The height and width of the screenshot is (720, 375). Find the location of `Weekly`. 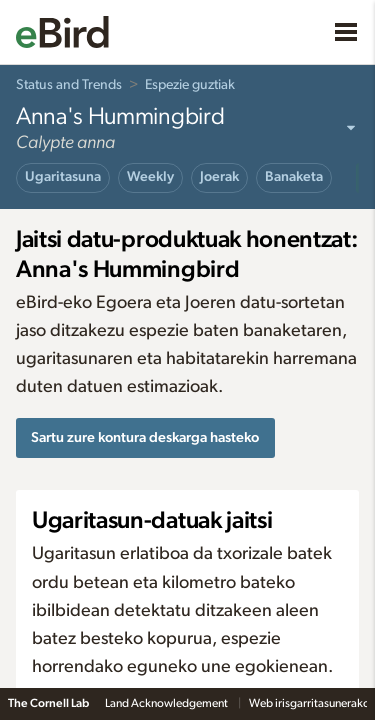

Weekly is located at coordinates (150, 177).